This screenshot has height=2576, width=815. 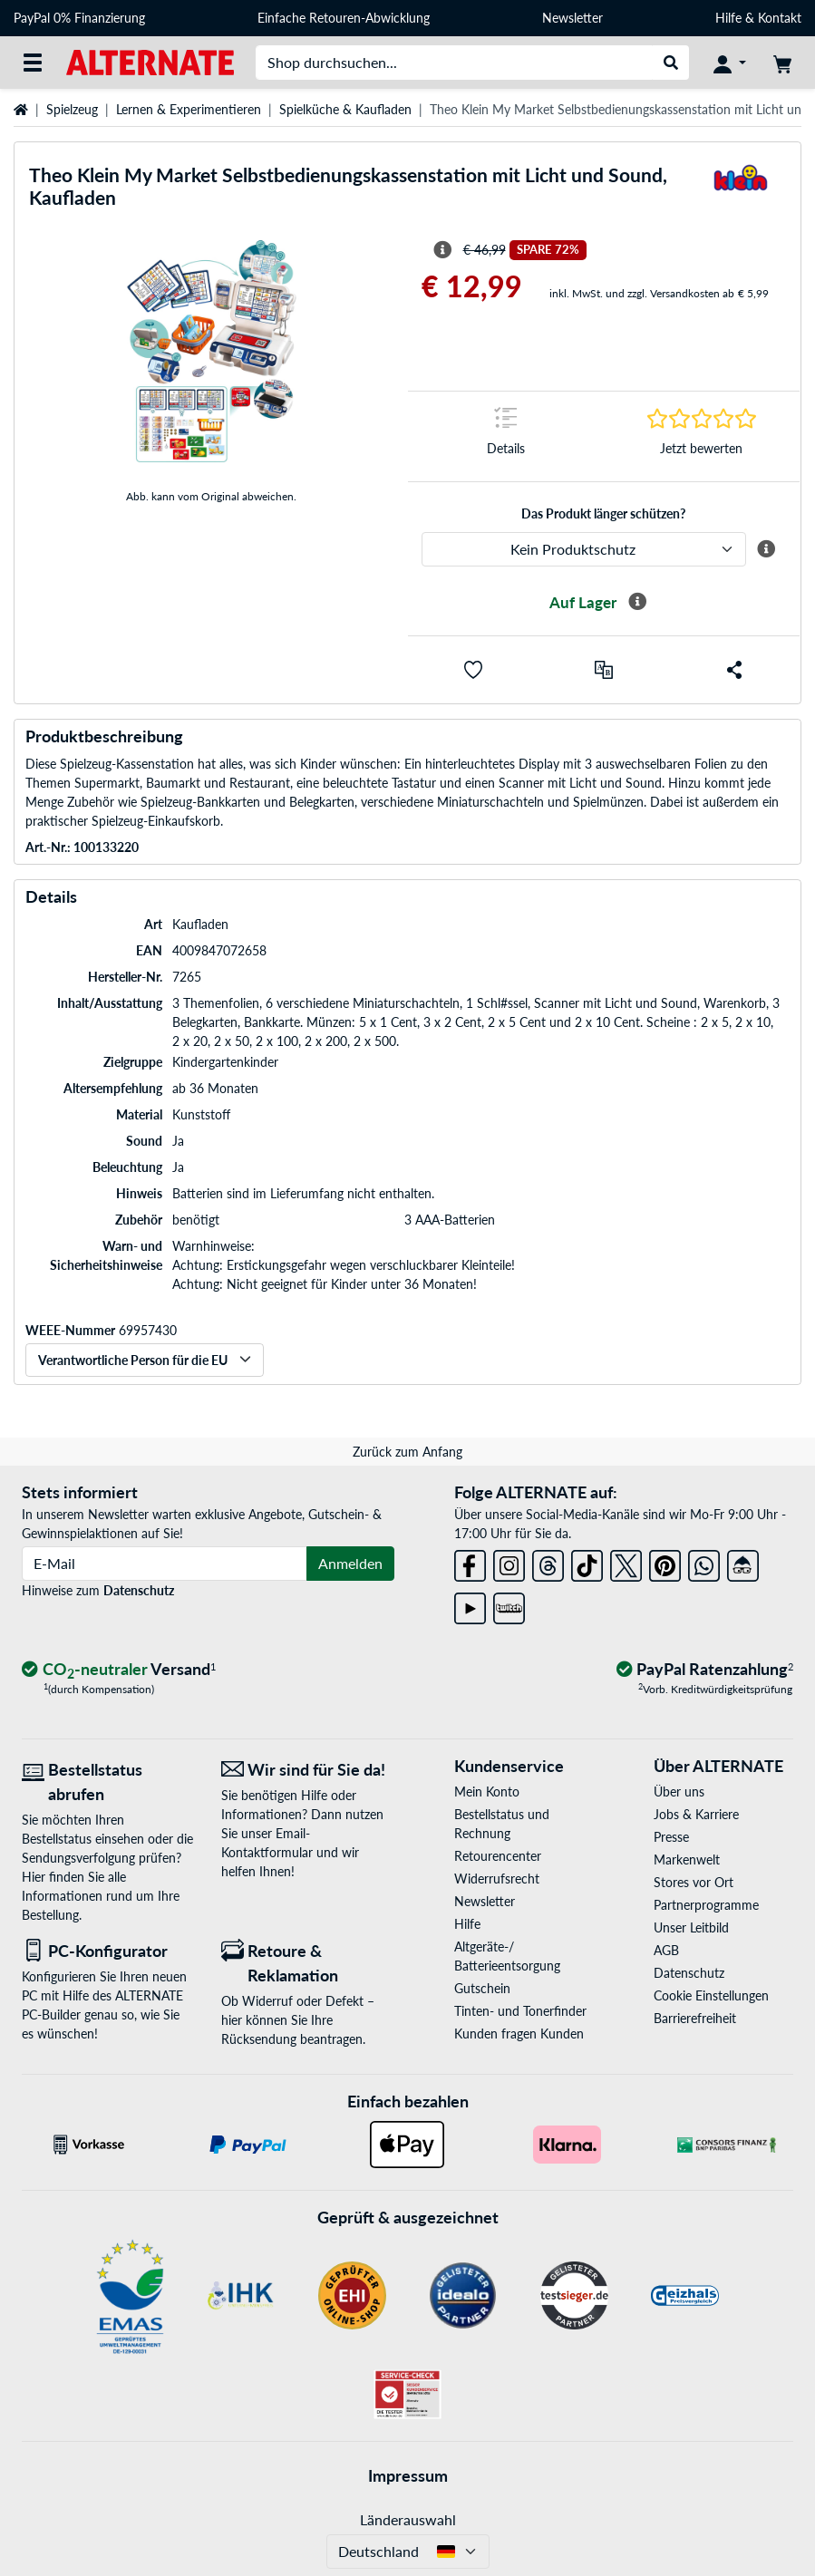 I want to click on Retourencenter, so click(x=497, y=1856).